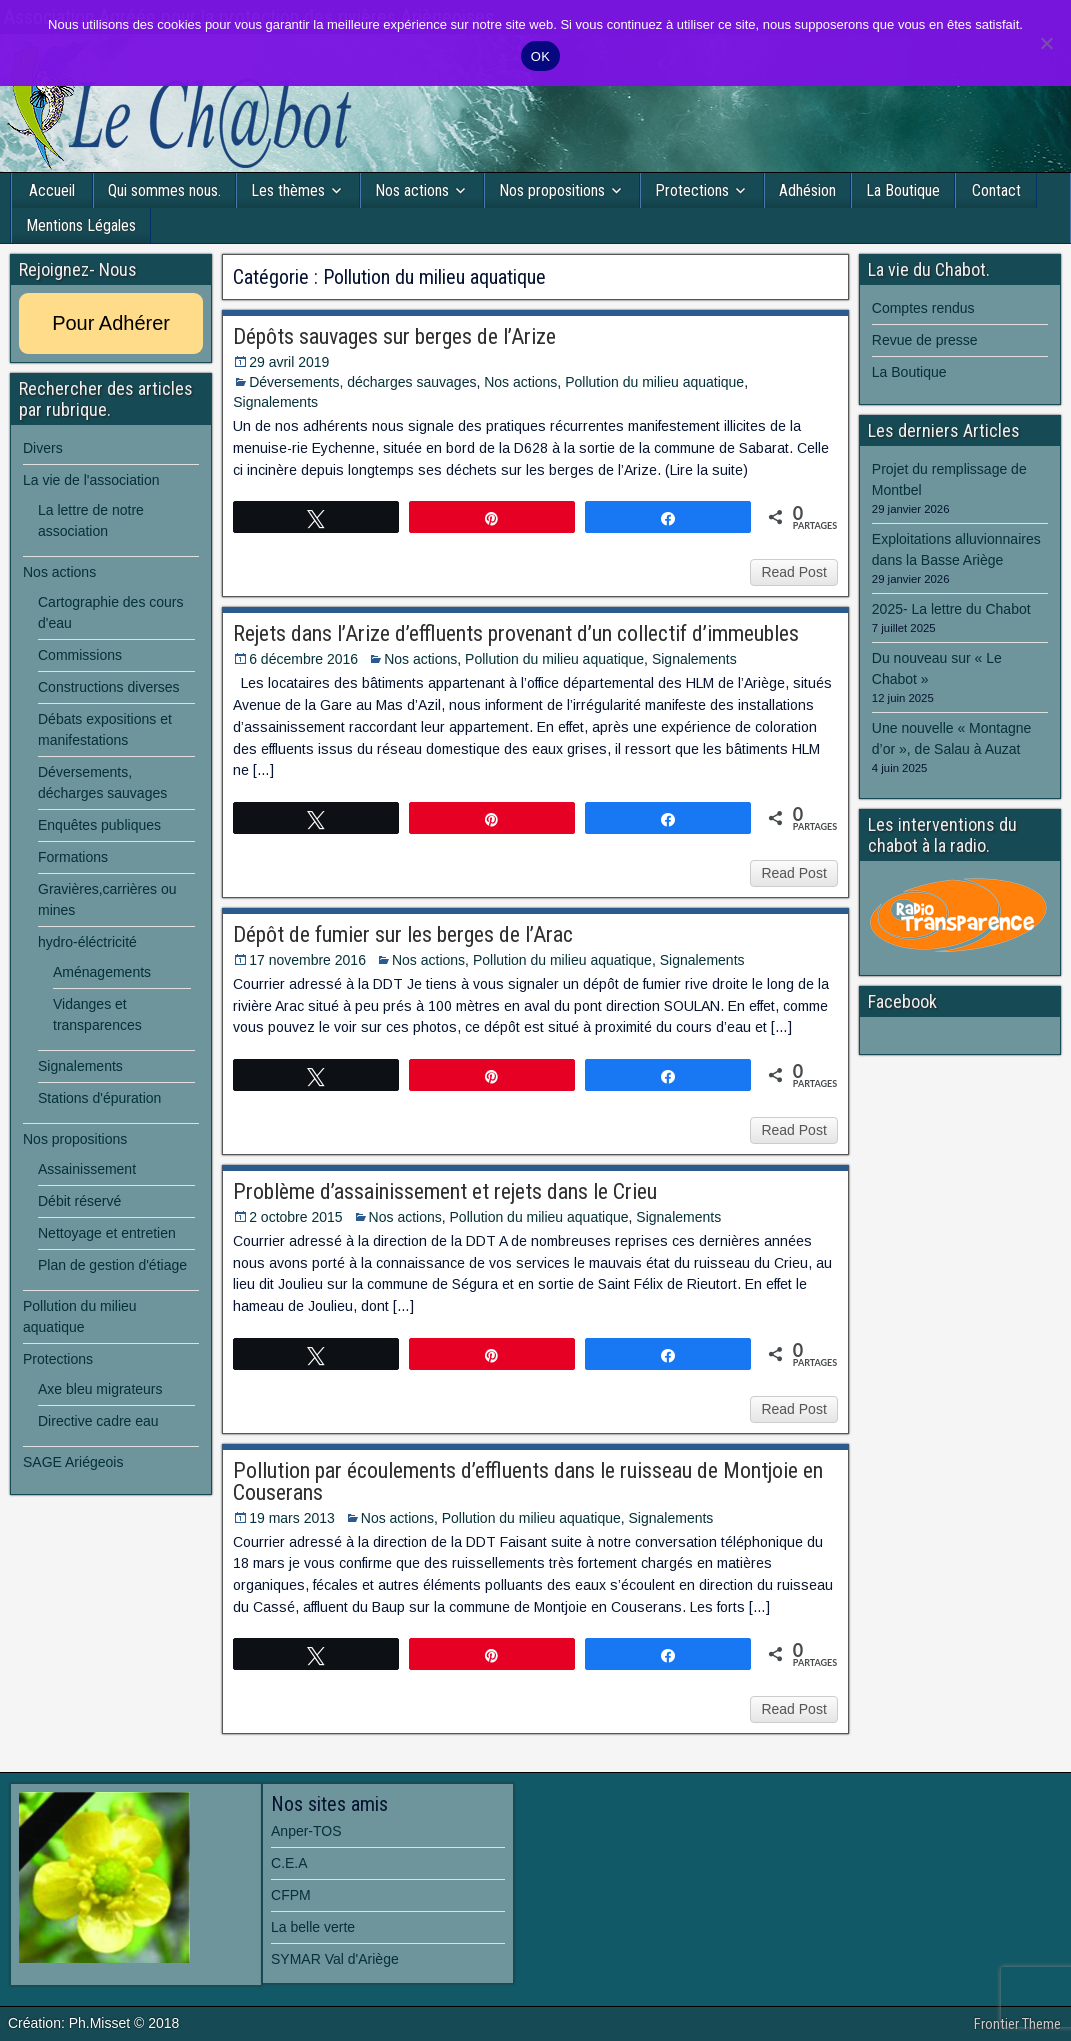 This screenshot has height=2041, width=1071. What do you see at coordinates (107, 1233) in the screenshot?
I see `Nettoyage et entretien` at bounding box center [107, 1233].